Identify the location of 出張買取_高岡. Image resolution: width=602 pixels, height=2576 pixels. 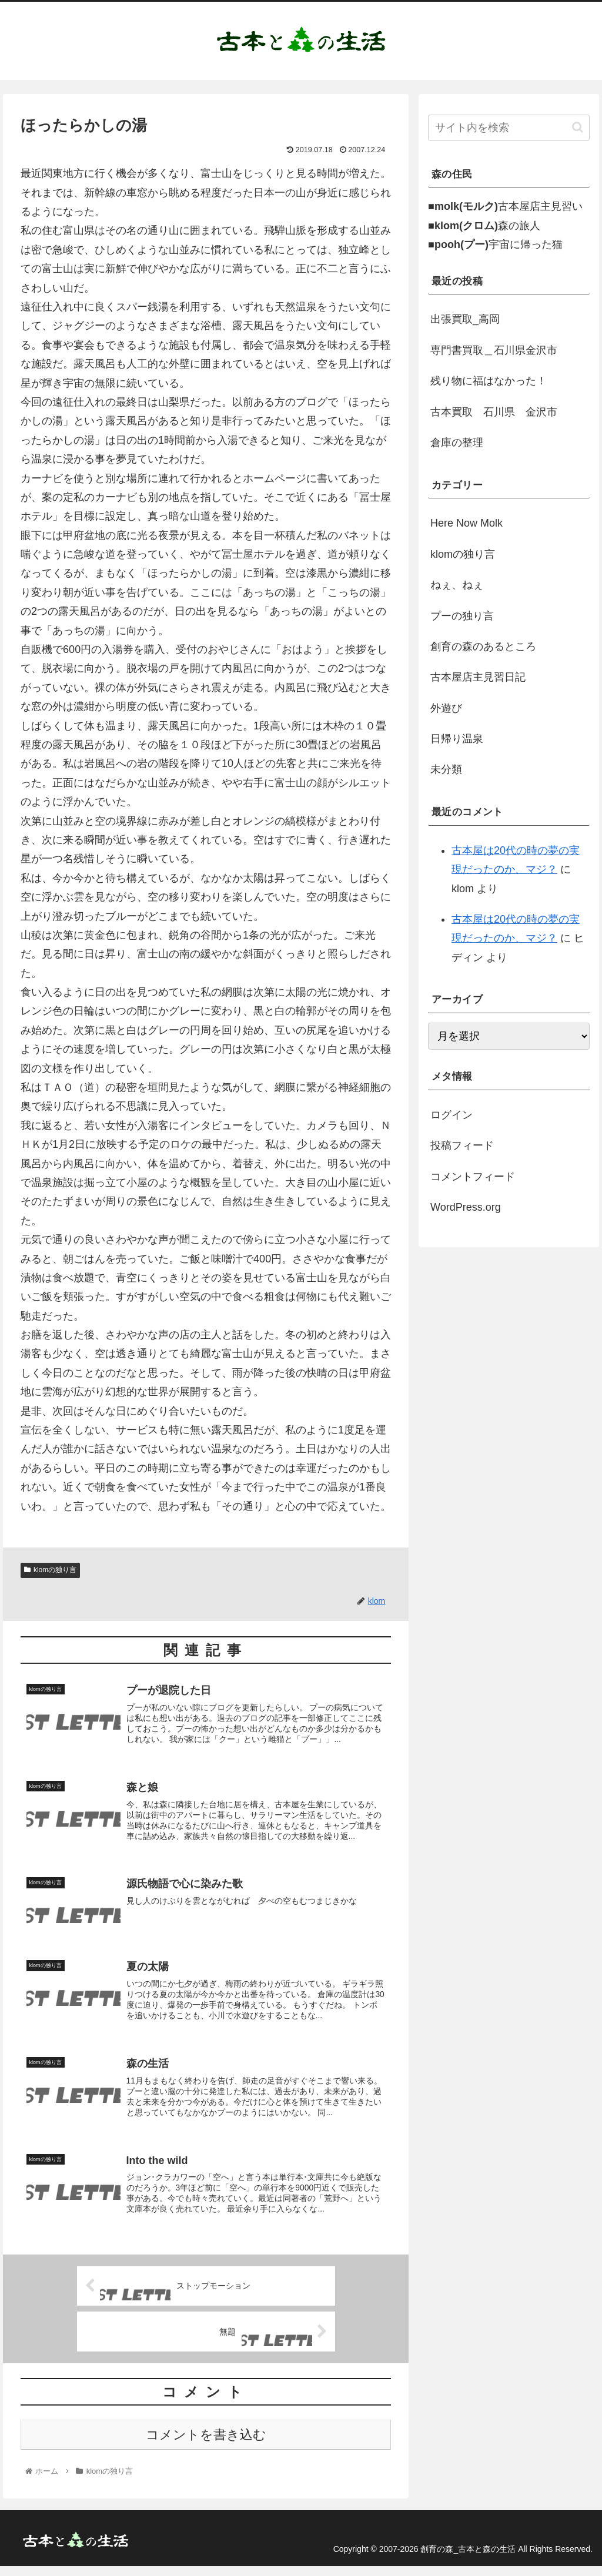
(465, 319).